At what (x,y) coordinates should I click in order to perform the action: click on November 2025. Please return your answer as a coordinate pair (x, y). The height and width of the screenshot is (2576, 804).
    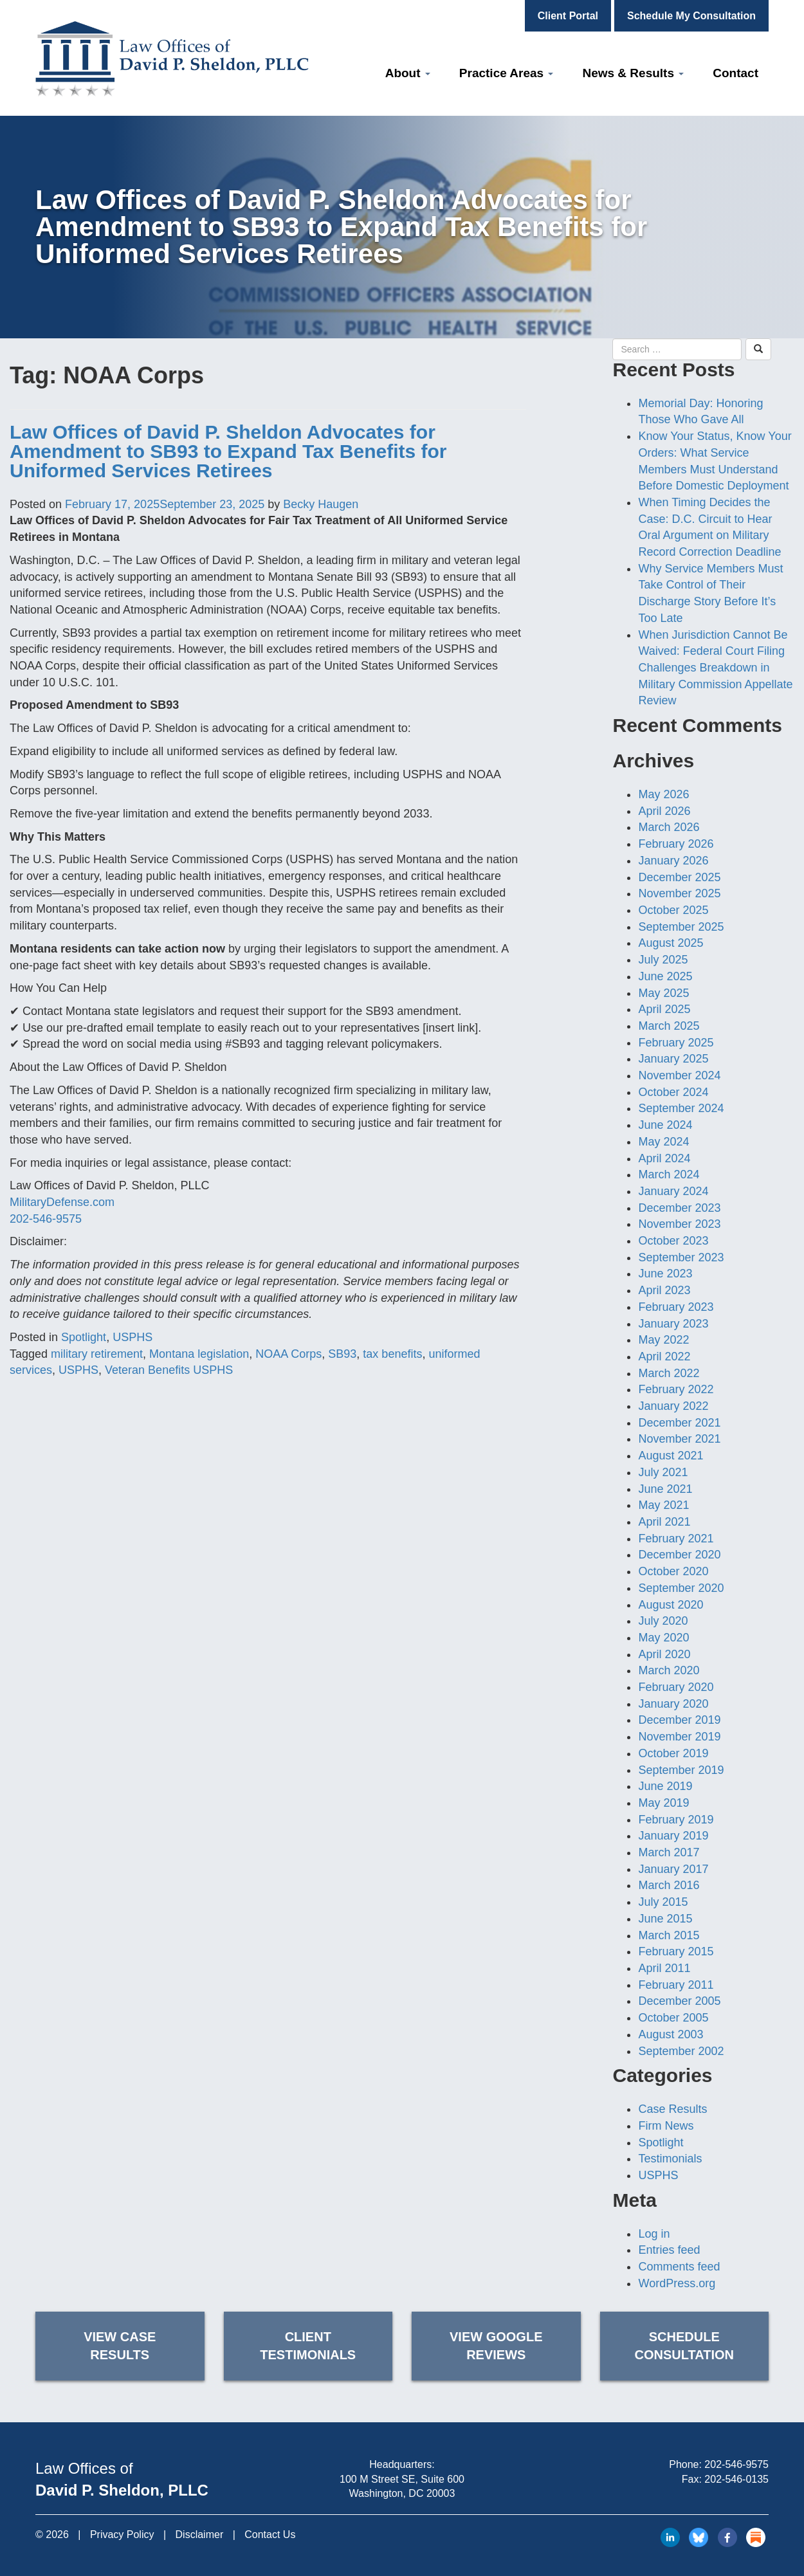
    Looking at the image, I should click on (679, 893).